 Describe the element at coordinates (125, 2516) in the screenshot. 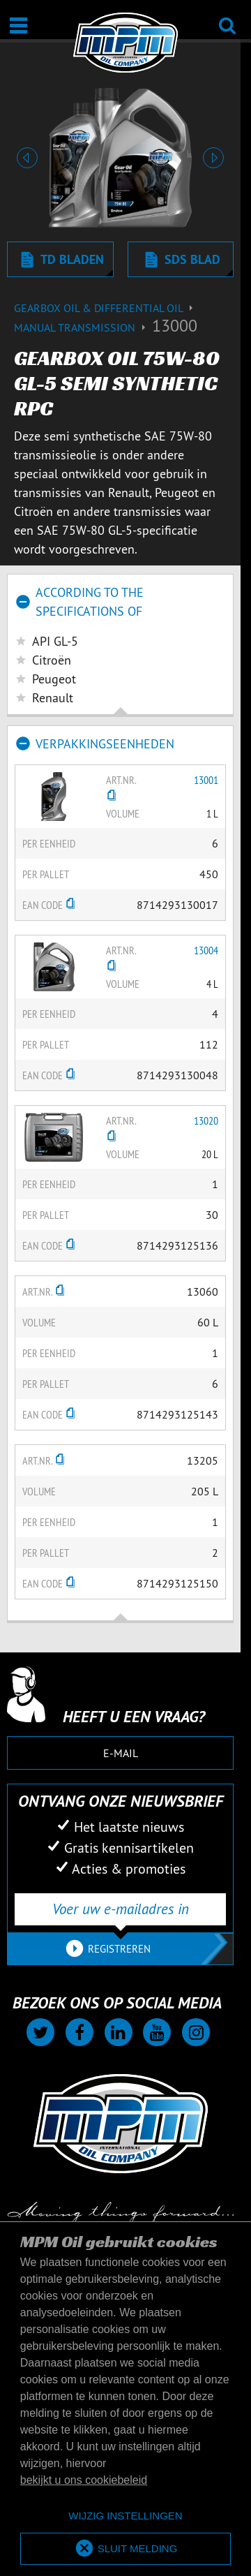

I see `[deny cookies]` at that location.